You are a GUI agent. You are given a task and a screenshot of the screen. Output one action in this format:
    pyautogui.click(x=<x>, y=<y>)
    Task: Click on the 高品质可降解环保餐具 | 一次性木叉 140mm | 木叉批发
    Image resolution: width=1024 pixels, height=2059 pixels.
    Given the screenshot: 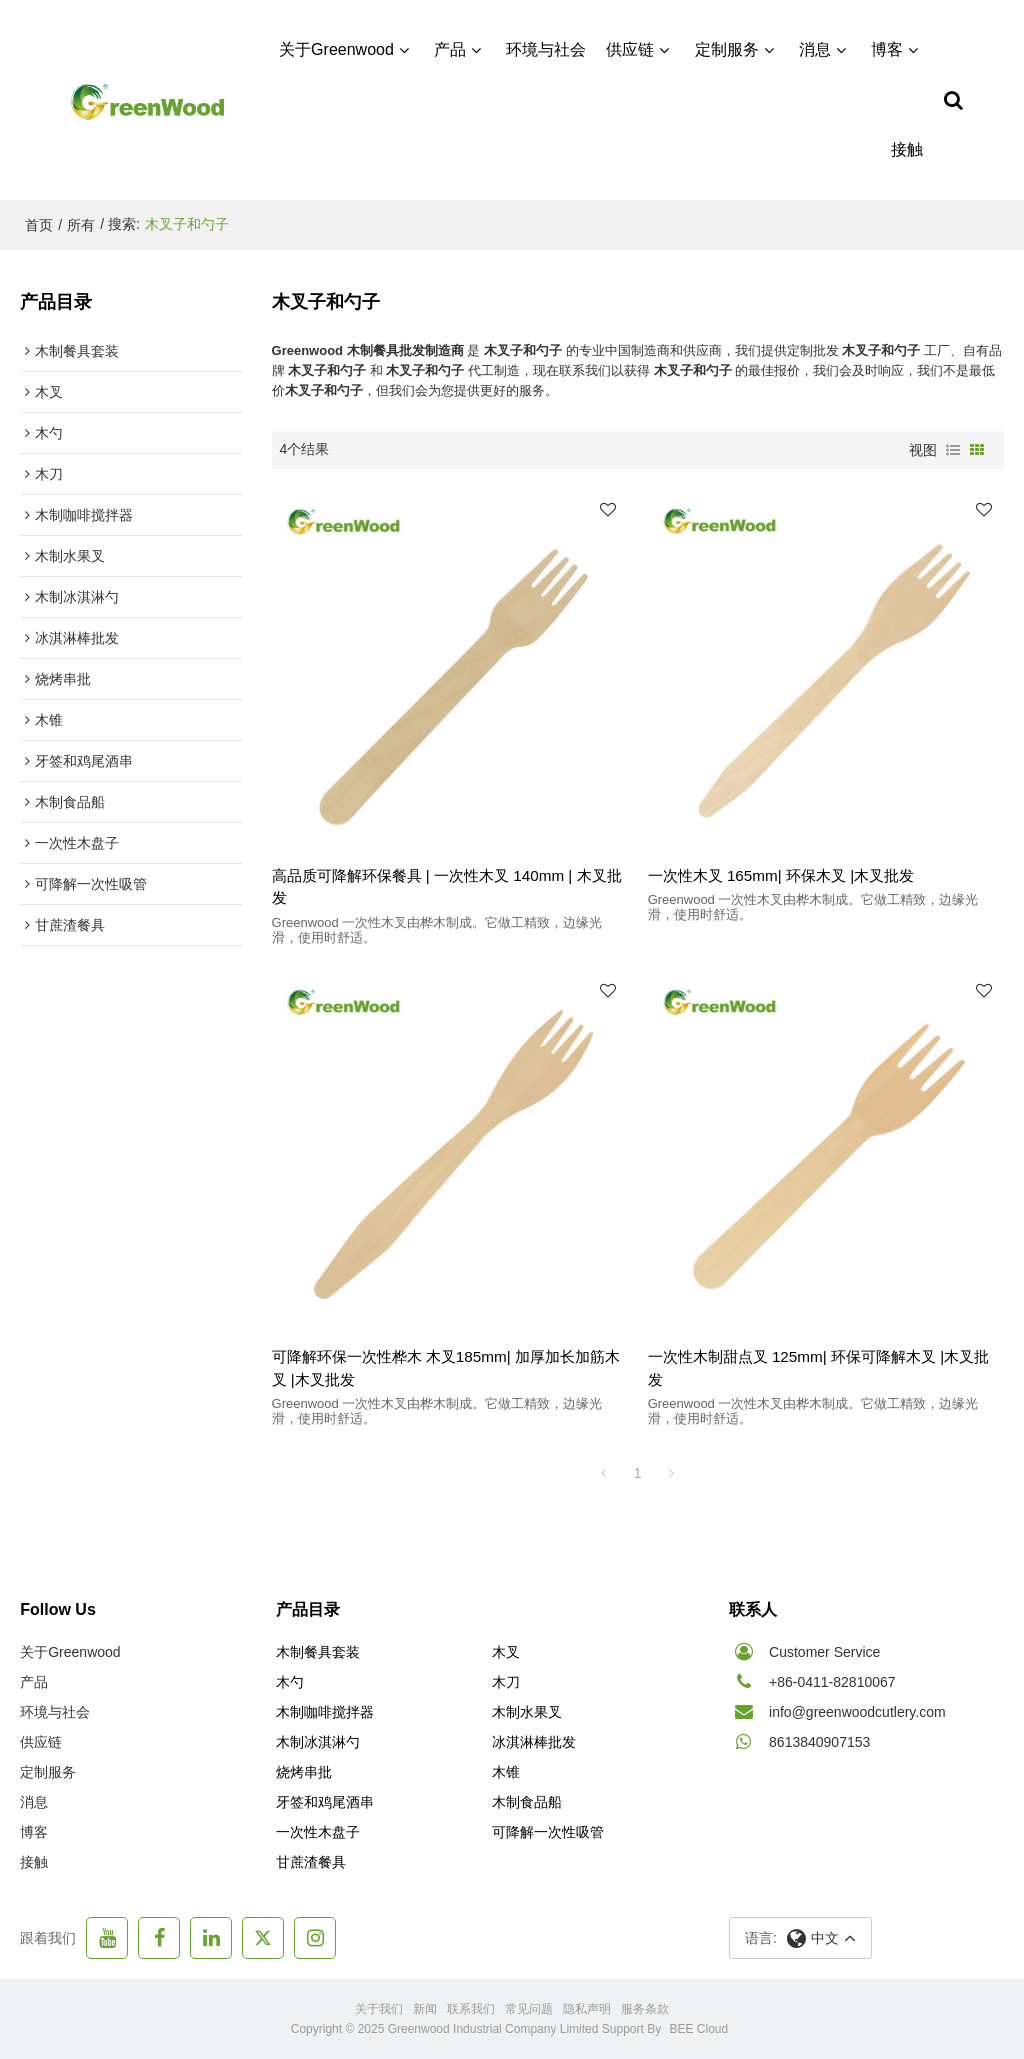 What is the action you would take?
    pyautogui.click(x=447, y=887)
    